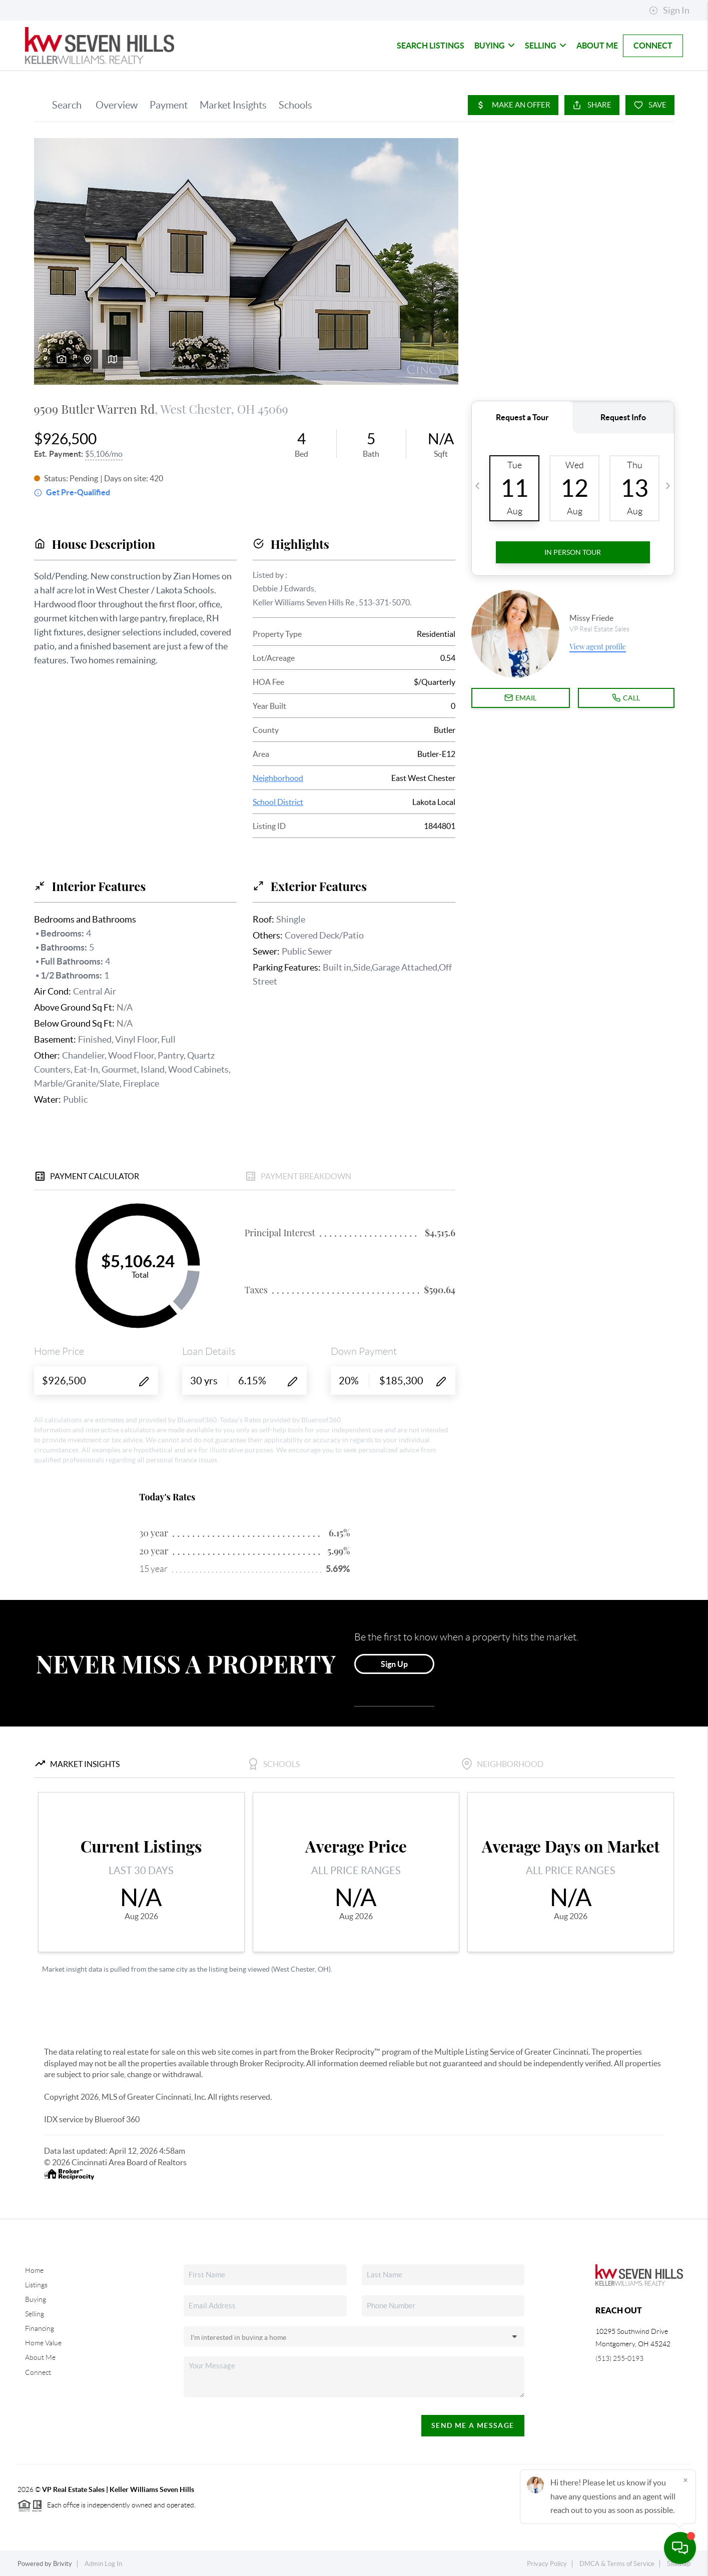  What do you see at coordinates (545, 45) in the screenshot?
I see `Selling` at bounding box center [545, 45].